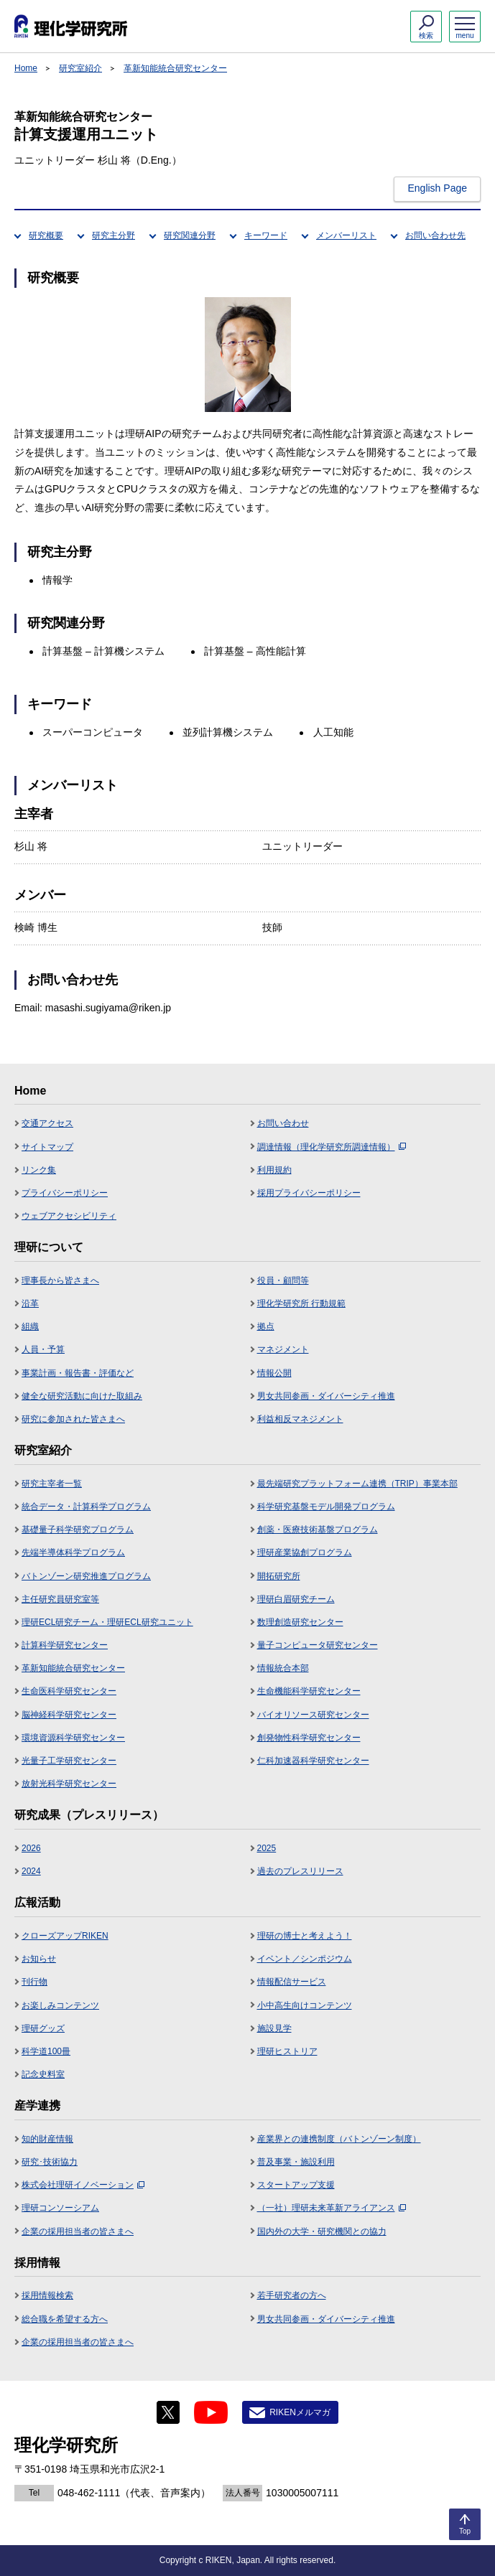 The image size is (495, 2576). Describe the element at coordinates (113, 235) in the screenshot. I see `研究主分野` at that location.